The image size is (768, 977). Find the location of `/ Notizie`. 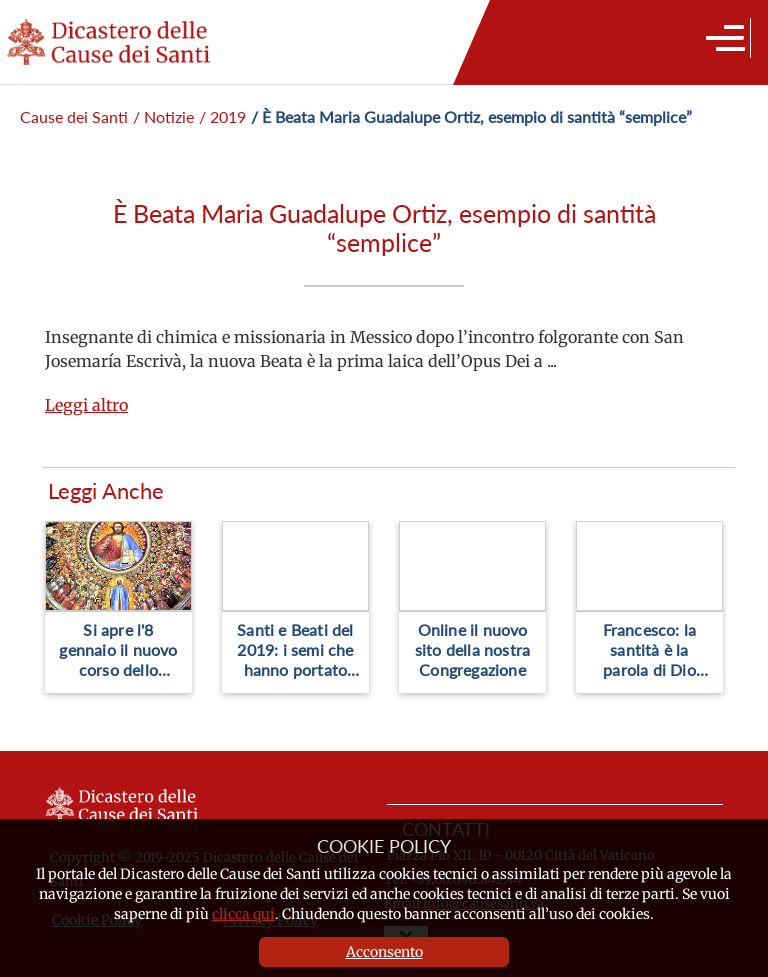

/ Notizie is located at coordinates (163, 116).